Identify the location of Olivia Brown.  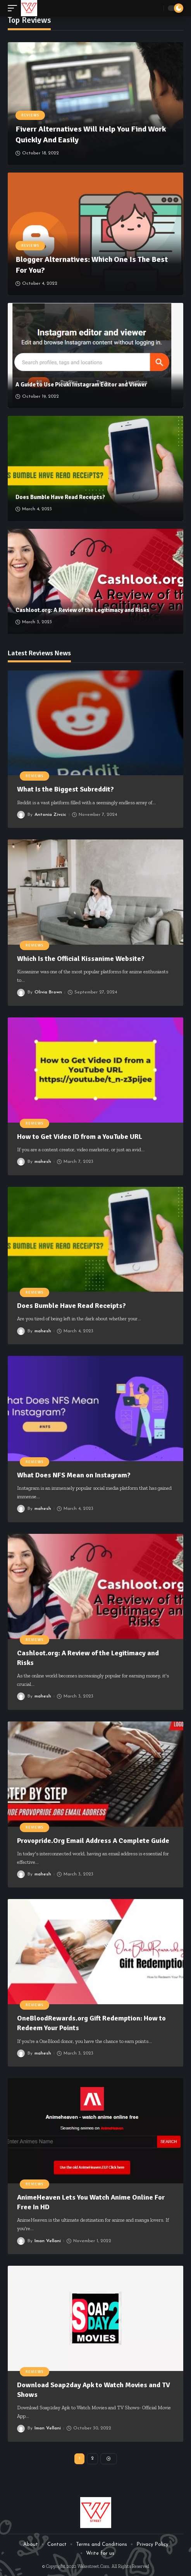
(48, 992).